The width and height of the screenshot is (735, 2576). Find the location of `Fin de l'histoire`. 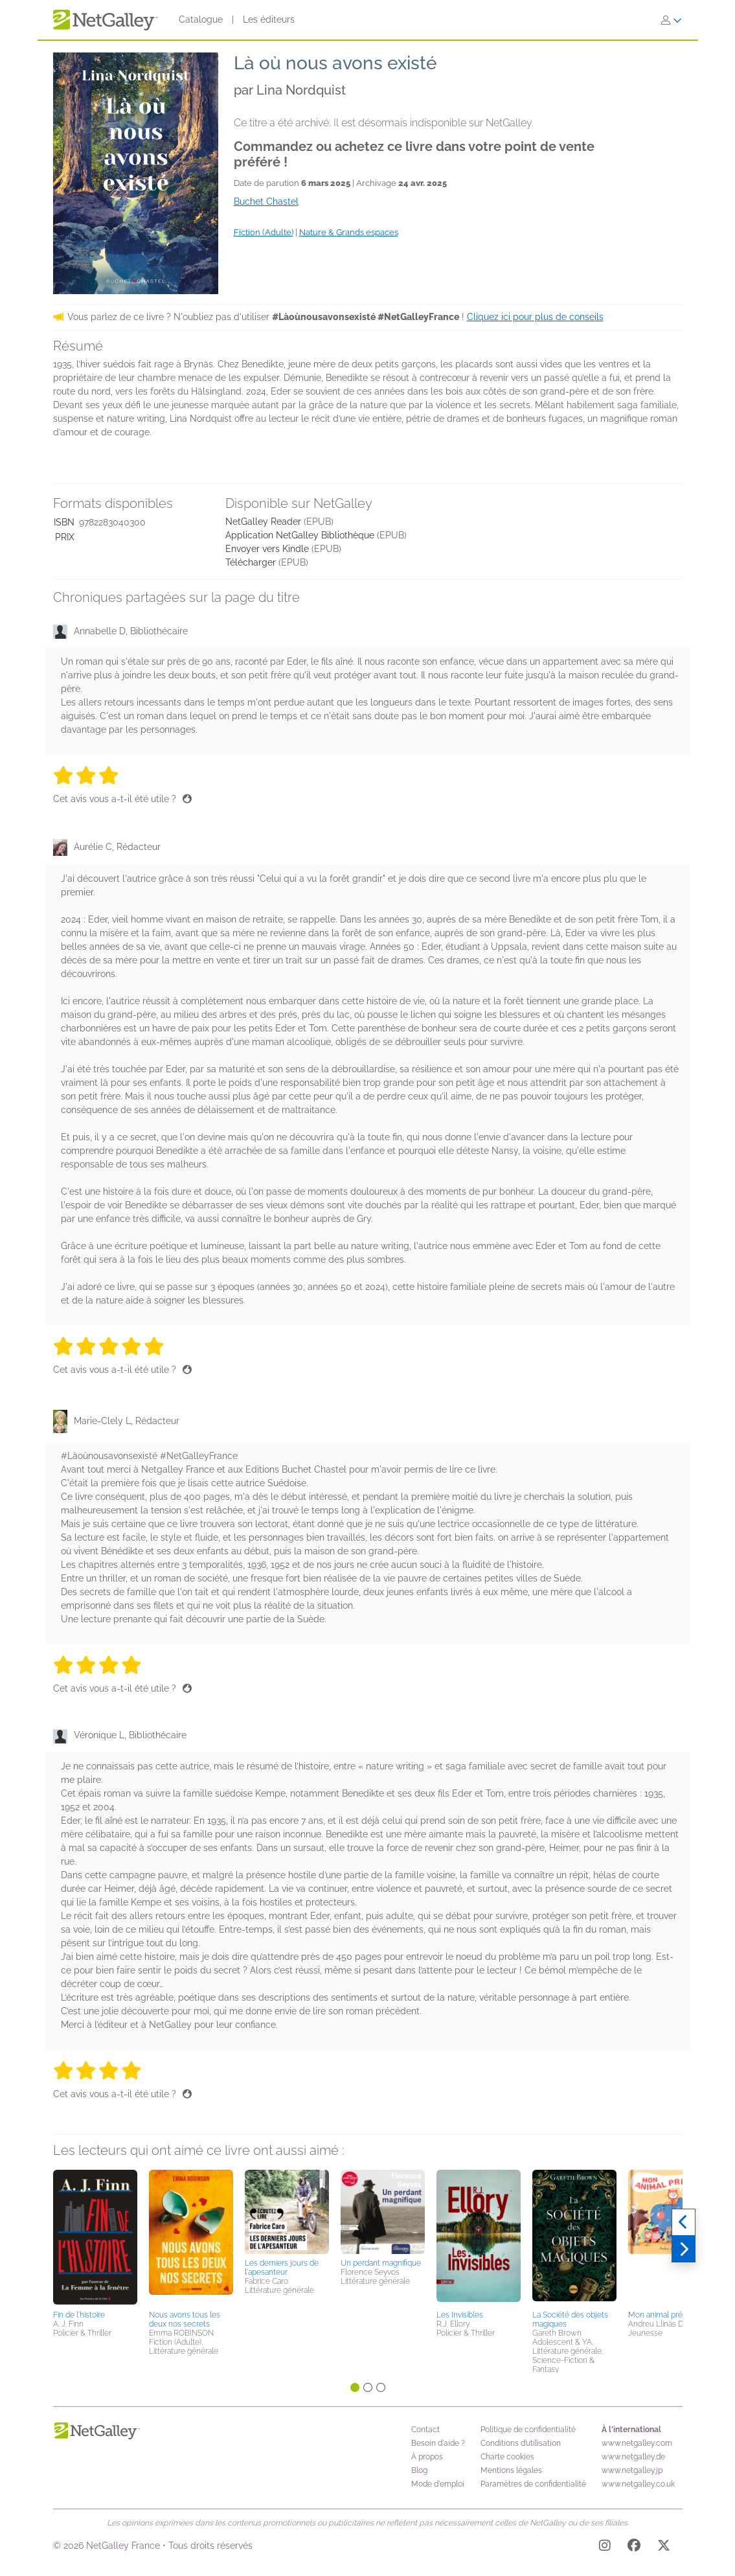

Fin de l'histoire is located at coordinates (79, 2314).